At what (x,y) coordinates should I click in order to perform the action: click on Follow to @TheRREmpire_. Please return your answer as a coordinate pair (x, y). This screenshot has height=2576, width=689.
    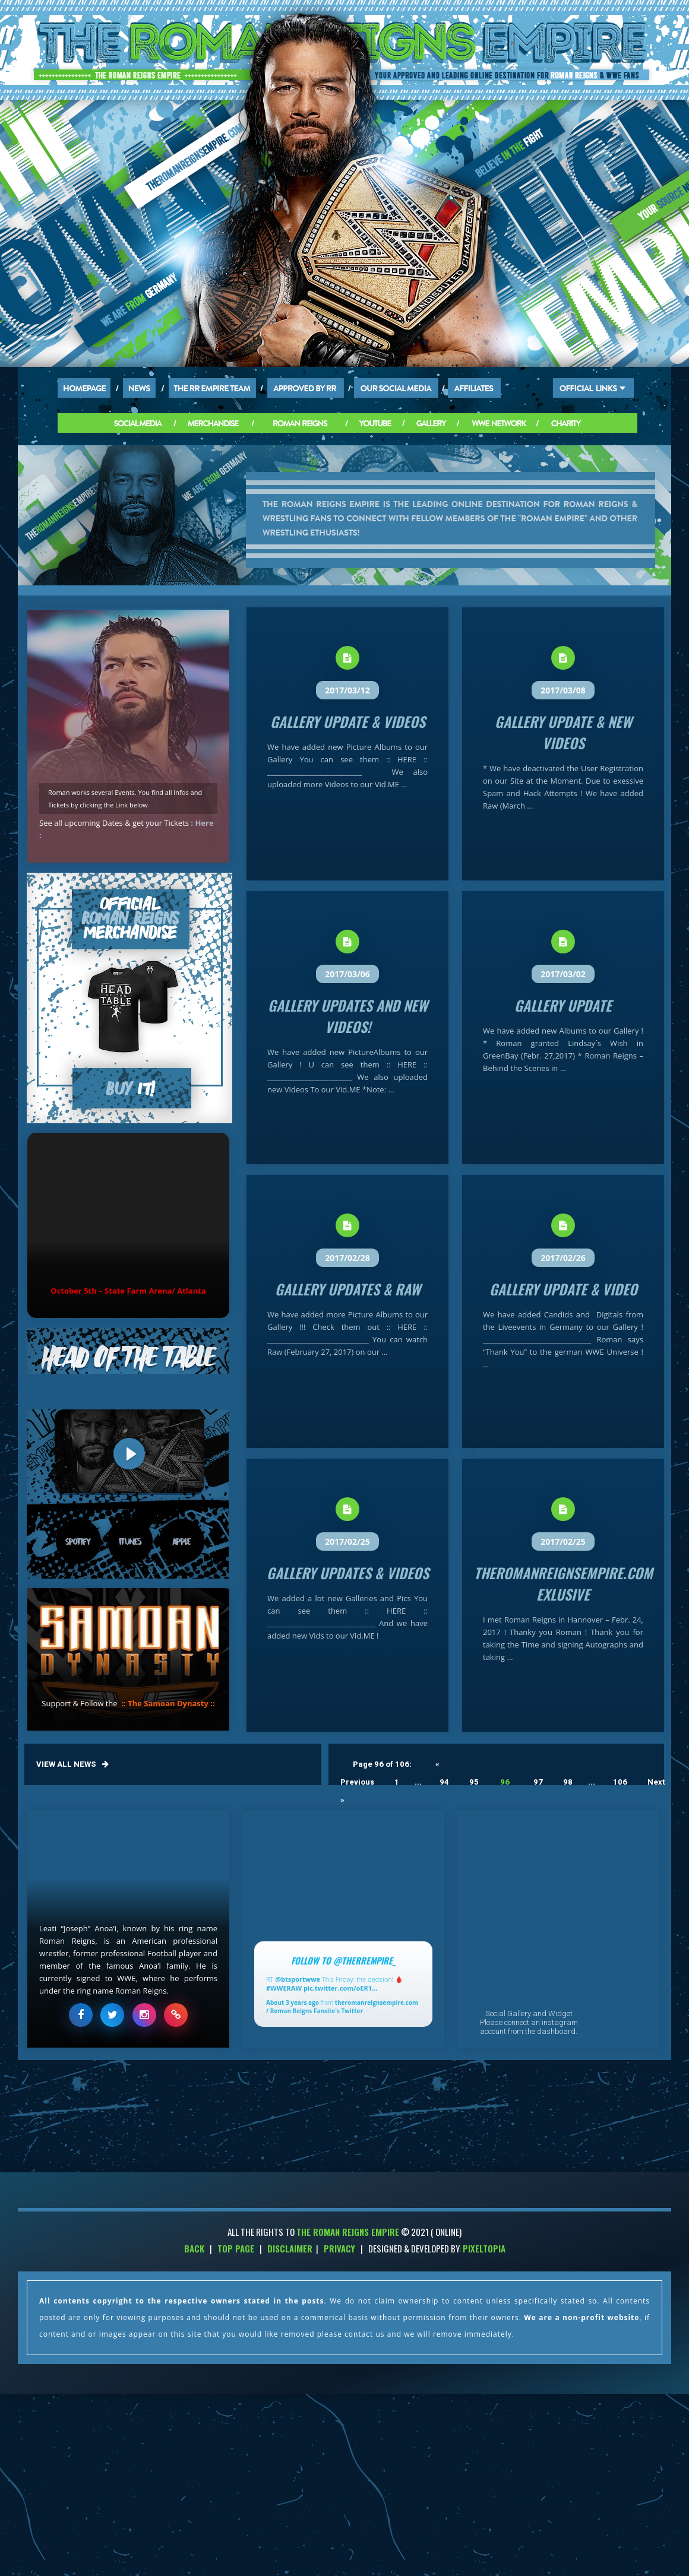
    Looking at the image, I should click on (343, 1960).